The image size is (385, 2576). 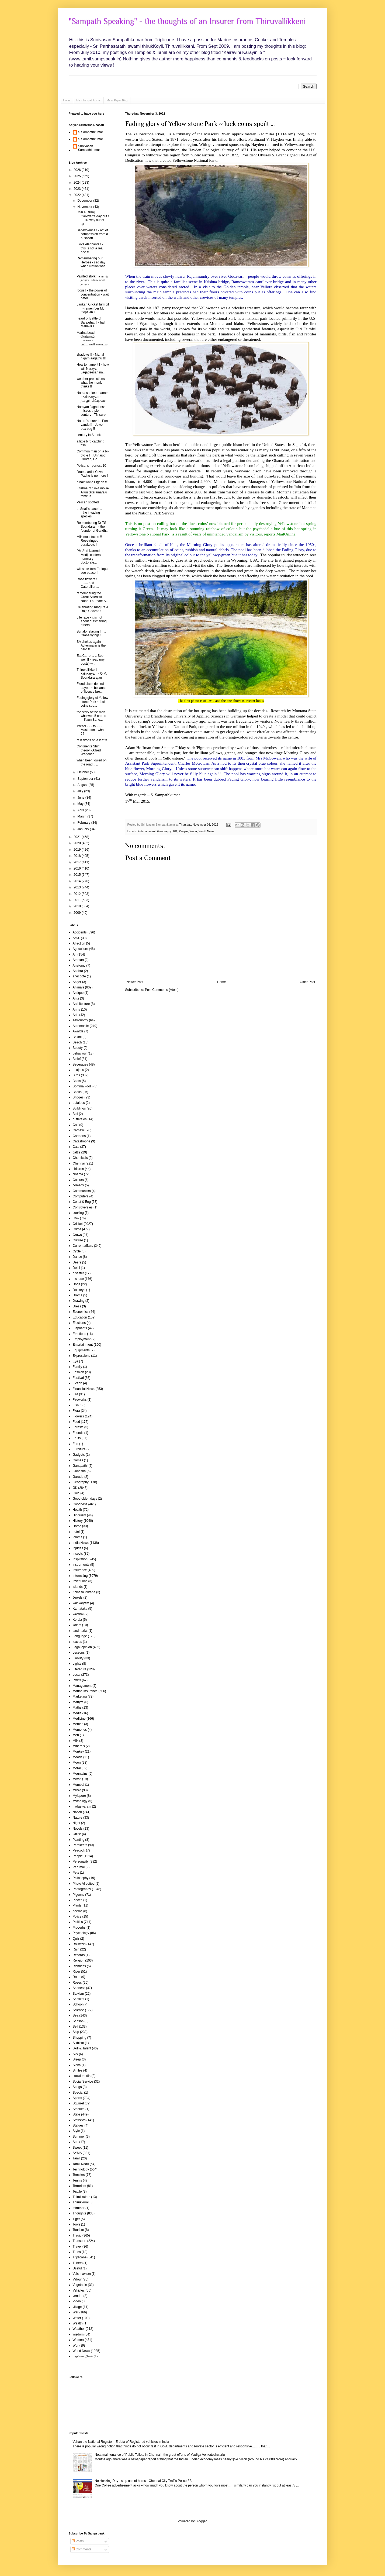 I want to click on பழமொழிகள், so click(x=83, y=2356).